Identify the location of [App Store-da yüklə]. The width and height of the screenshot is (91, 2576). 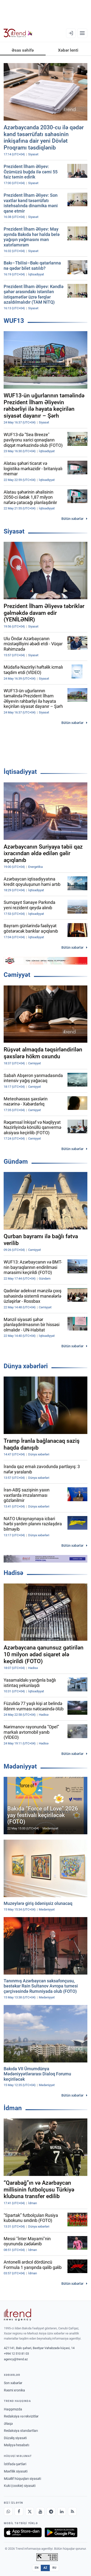
(23, 2532).